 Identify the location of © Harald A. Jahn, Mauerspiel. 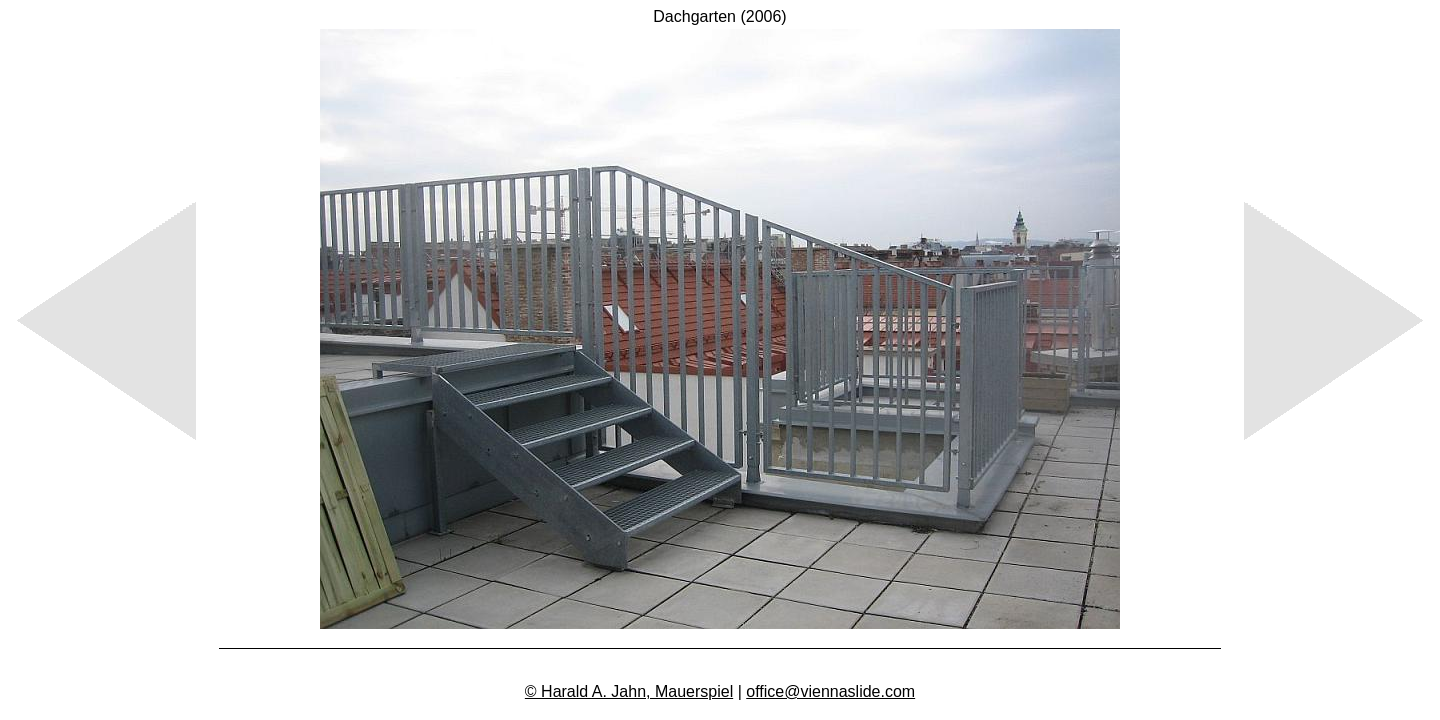
(629, 691).